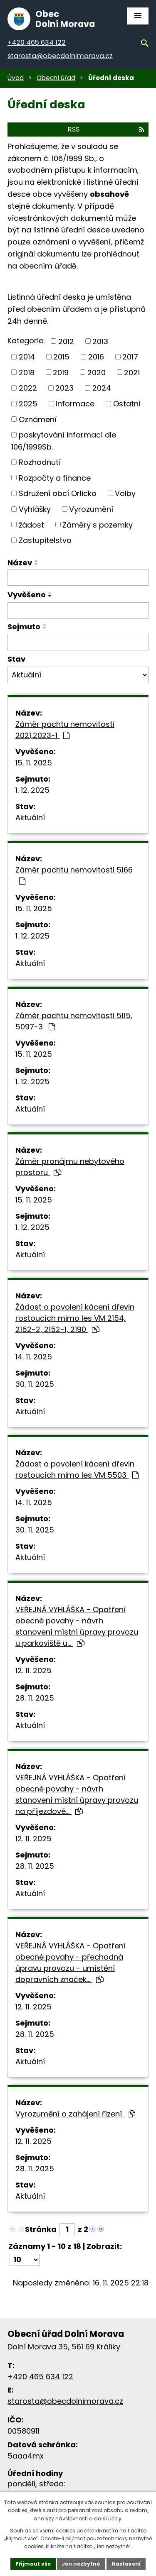  I want to click on Nastavení, so click(126, 2563).